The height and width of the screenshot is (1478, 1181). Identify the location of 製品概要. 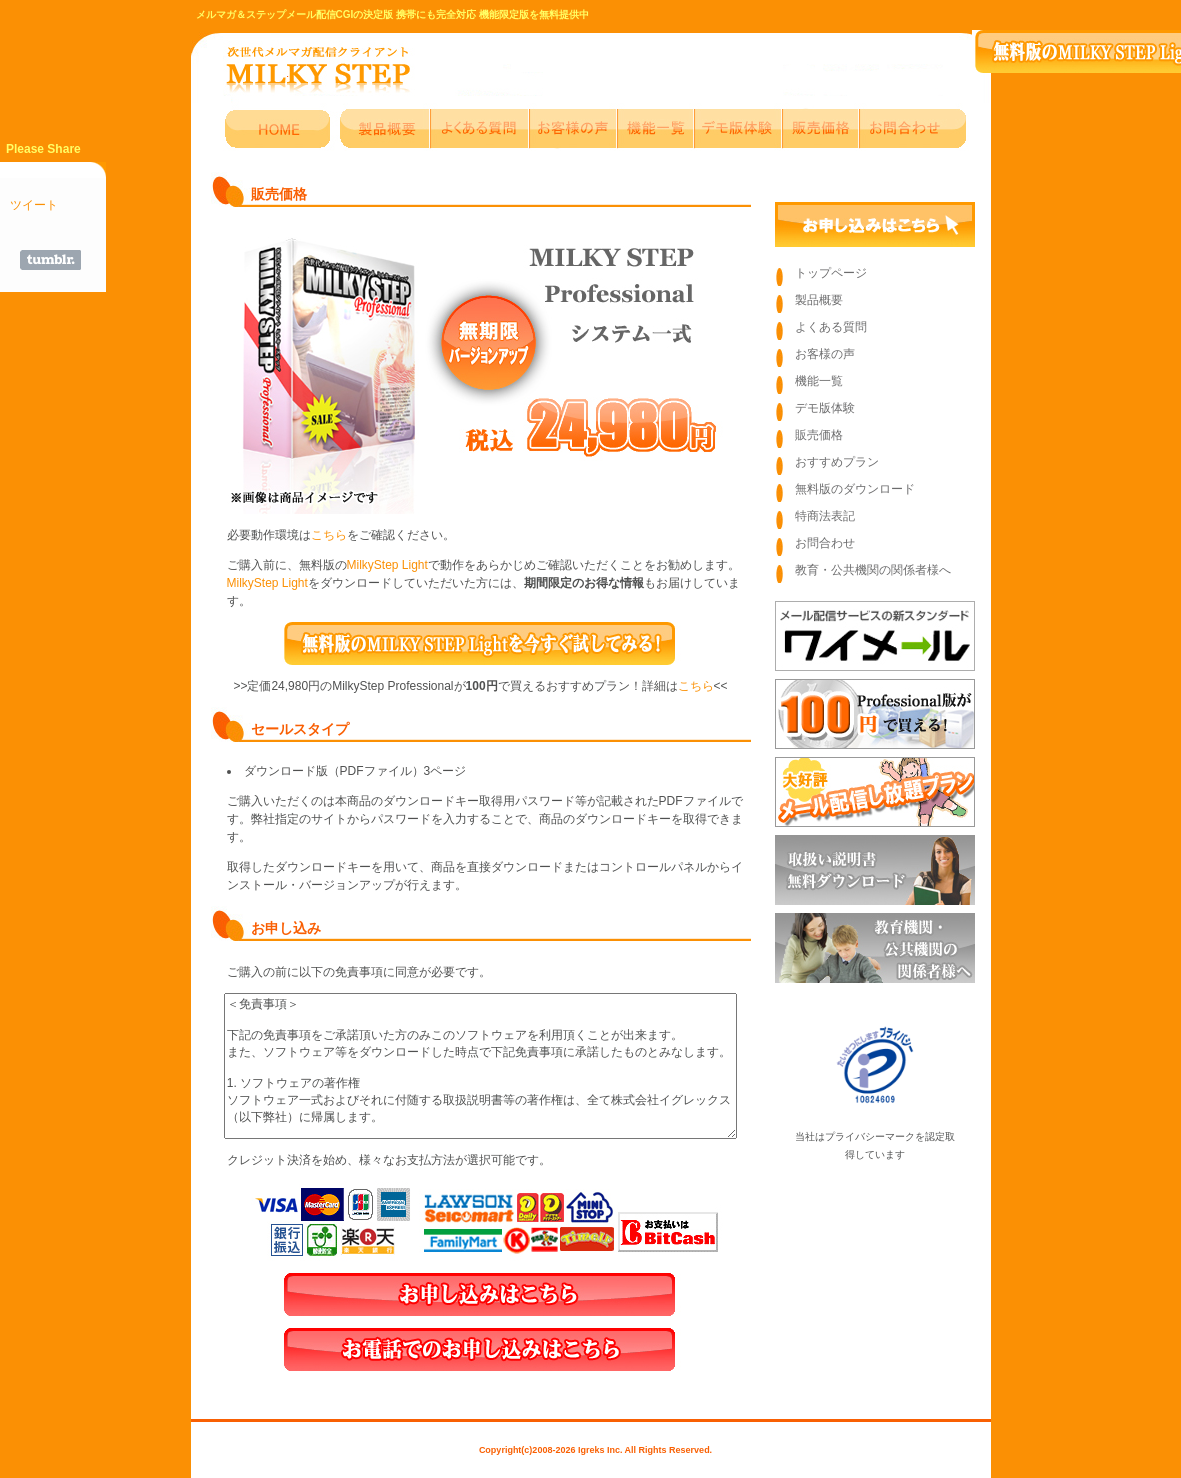
(819, 300).